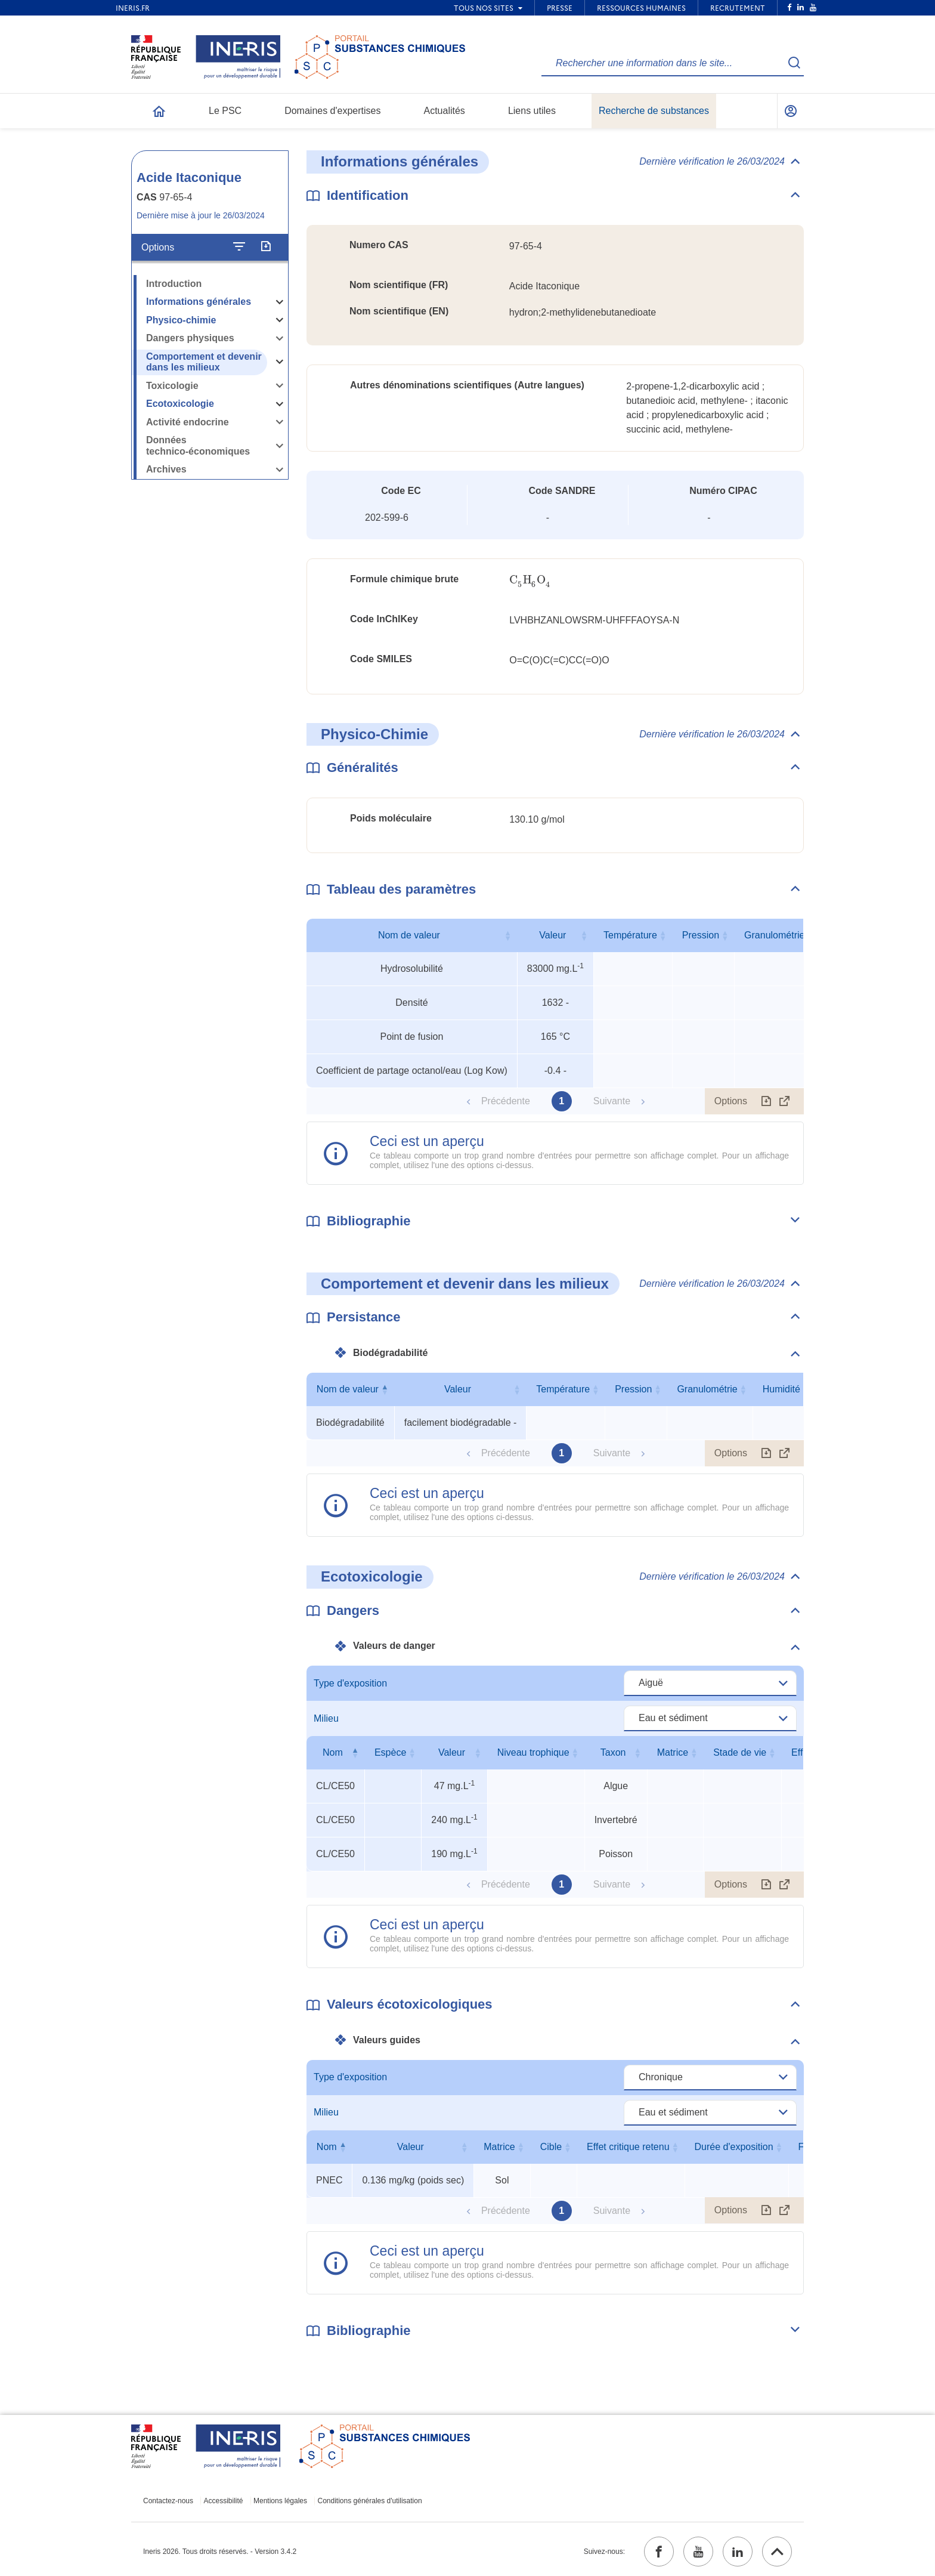 This screenshot has width=935, height=2576. I want to click on Stade de vie [Stade de vie : activer pour trier la colonne par ordre croissant], so click(739, 1752).